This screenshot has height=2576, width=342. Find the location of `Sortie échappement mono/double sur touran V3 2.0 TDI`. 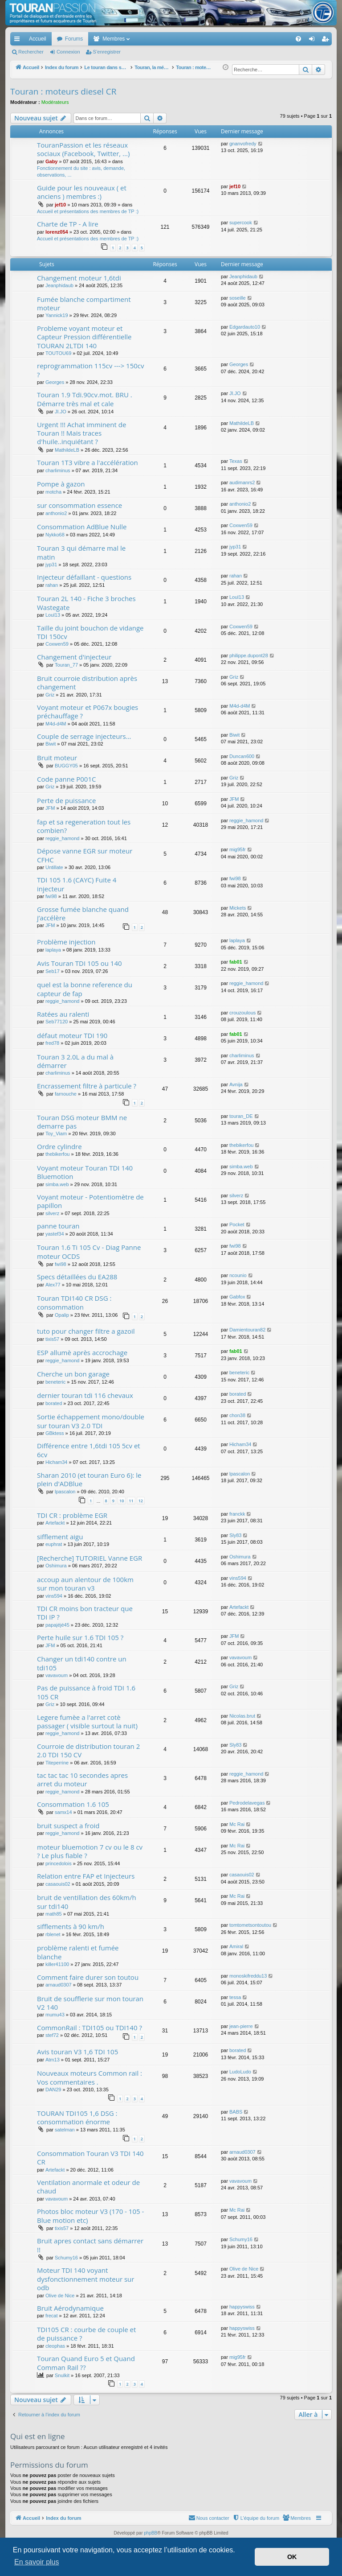

Sortie échappement mono/double sur touran V3 2.0 TDI is located at coordinates (90, 1421).